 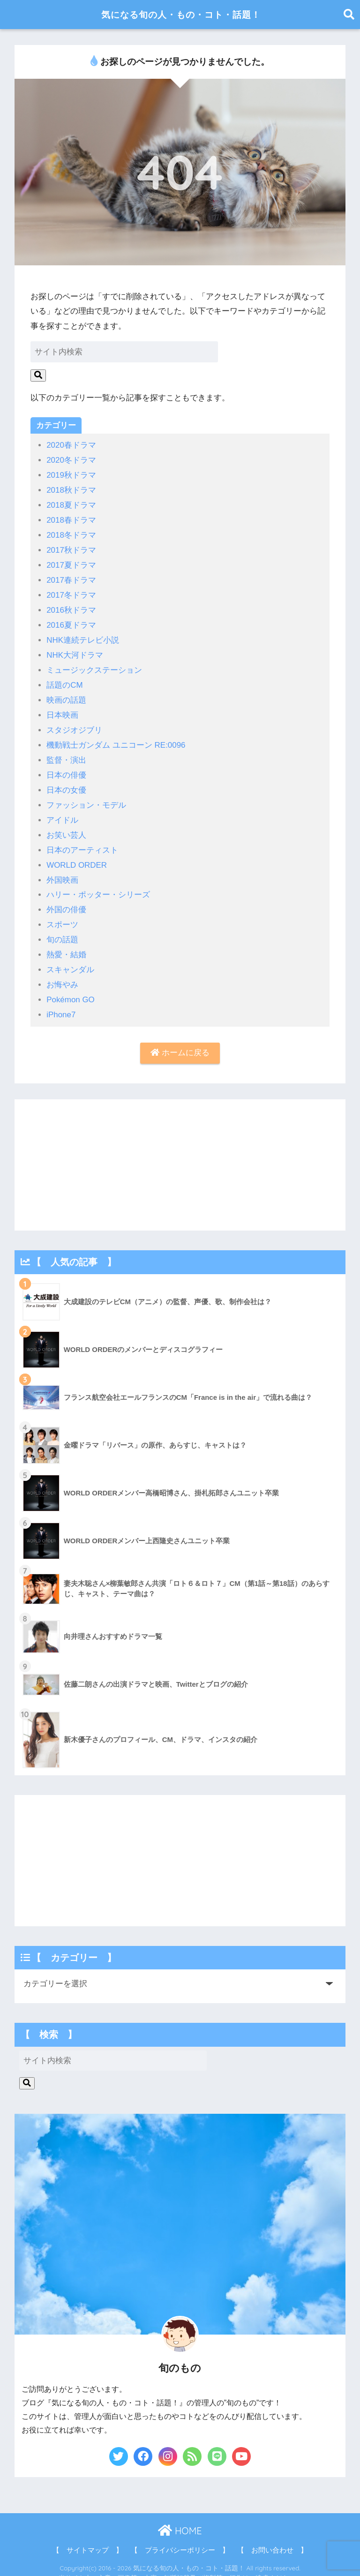 What do you see at coordinates (71, 621) in the screenshot?
I see `2016夏ドラマ` at bounding box center [71, 621].